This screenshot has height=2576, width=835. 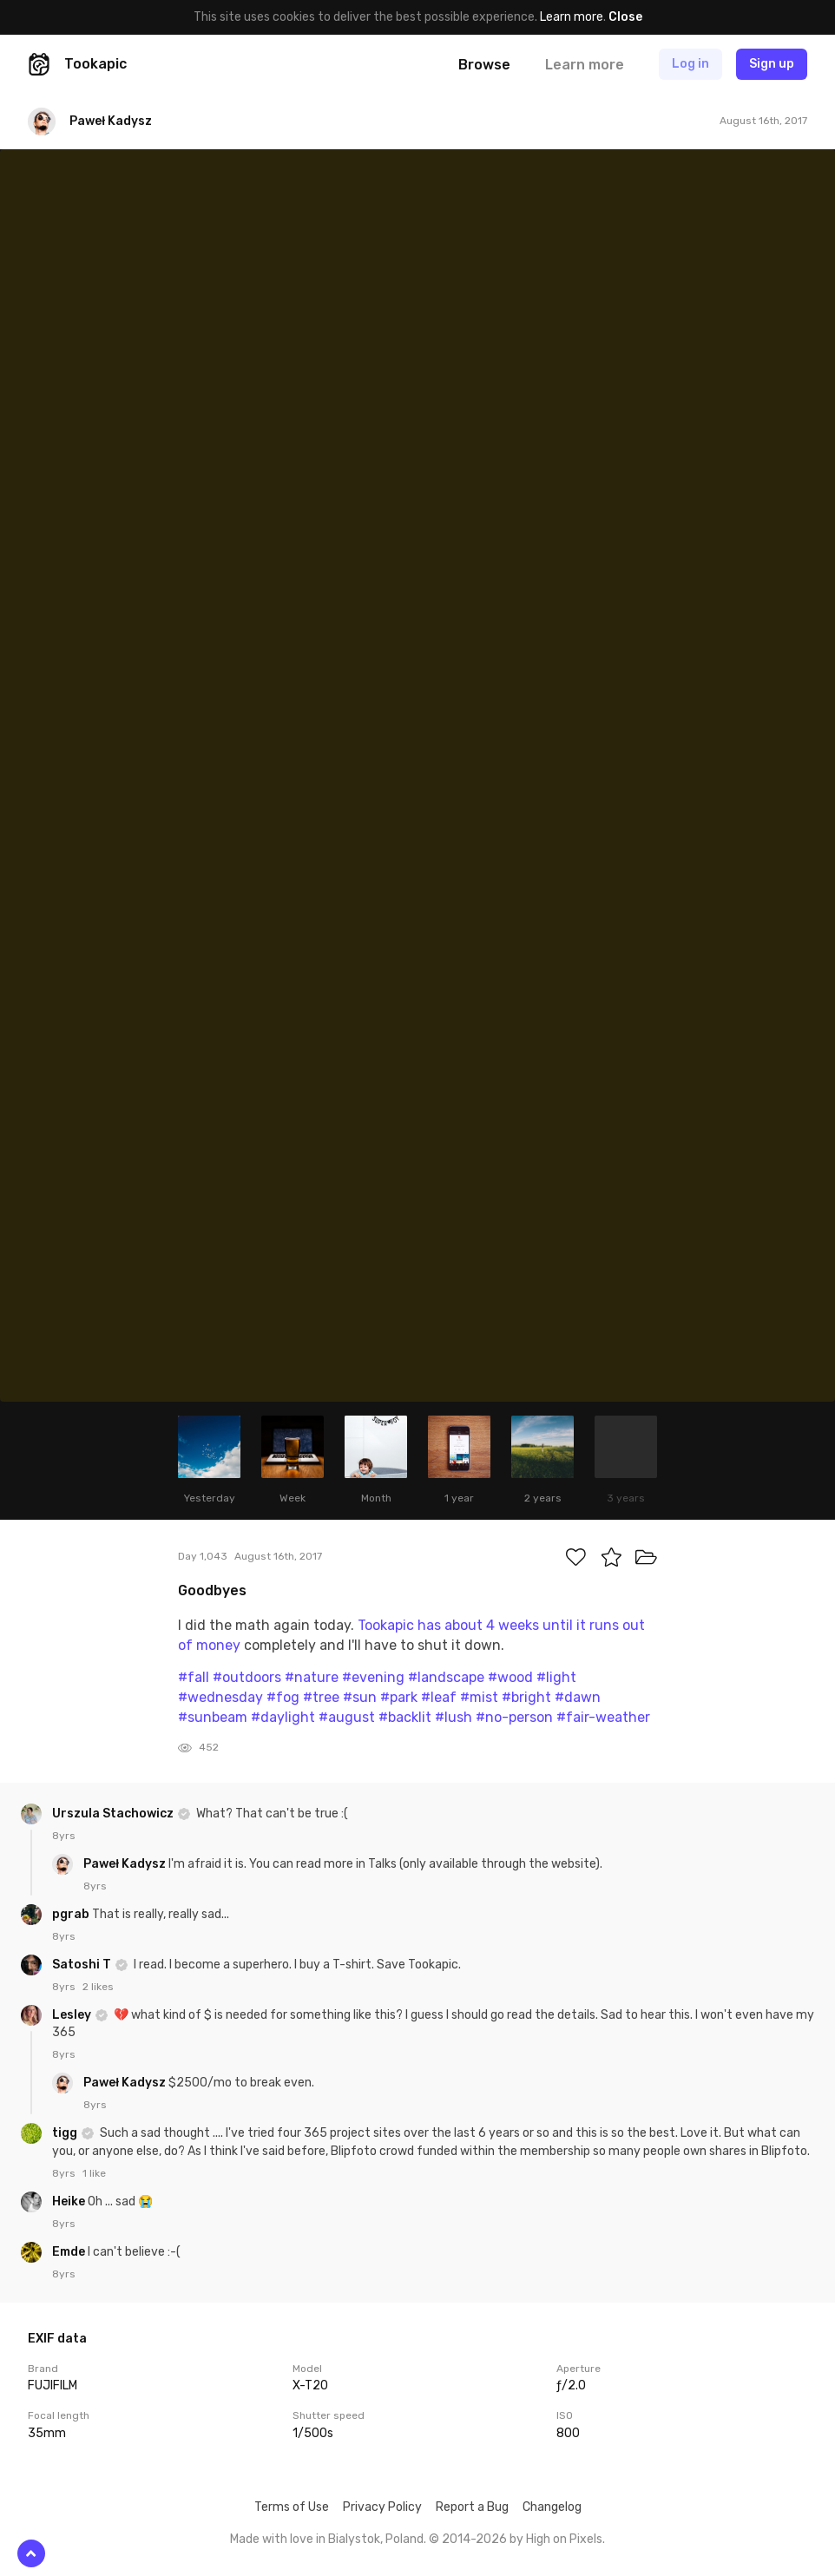 What do you see at coordinates (556, 1677) in the screenshot?
I see `#light` at bounding box center [556, 1677].